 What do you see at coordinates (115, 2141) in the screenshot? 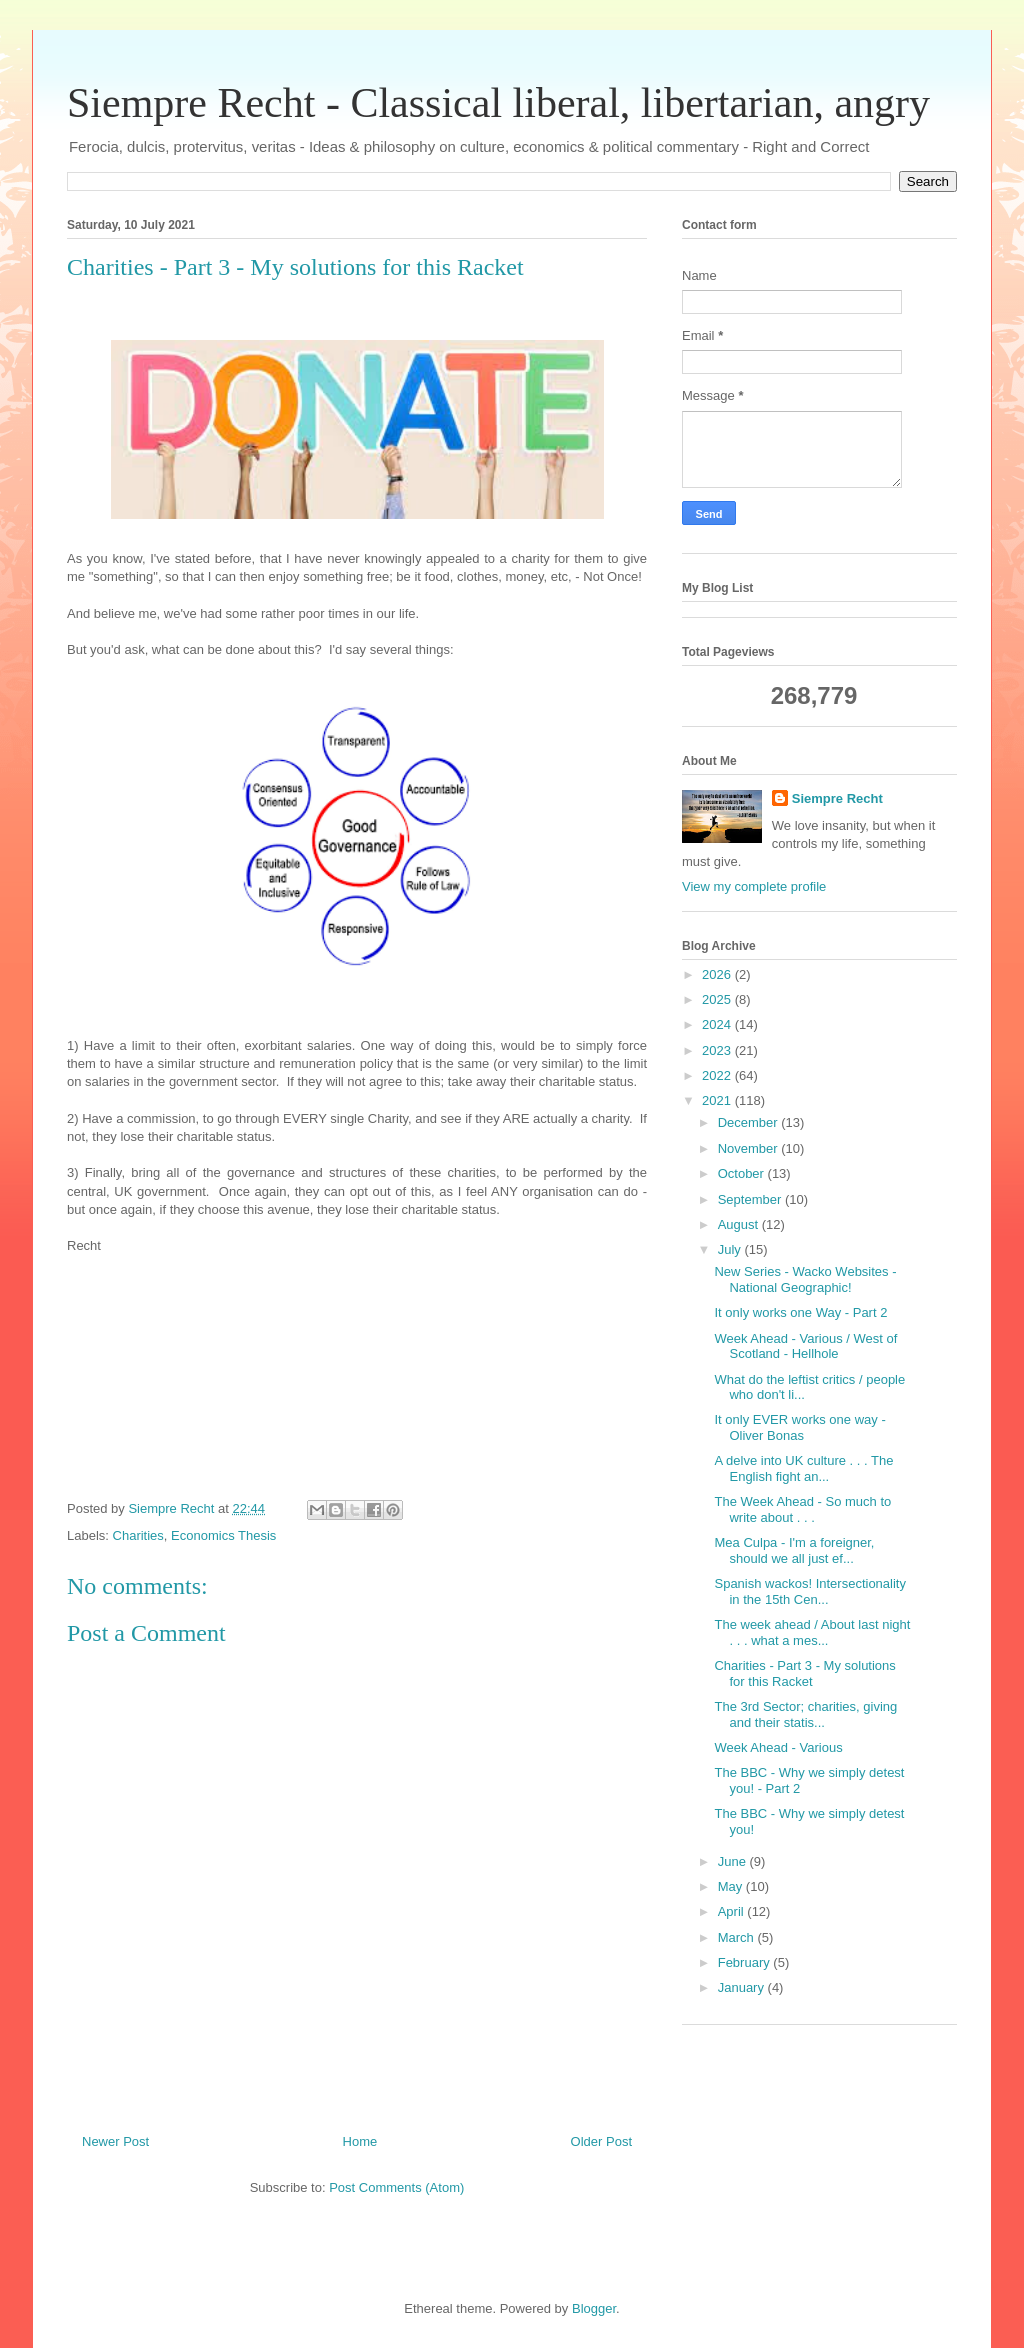
I see `Newer Post` at bounding box center [115, 2141].